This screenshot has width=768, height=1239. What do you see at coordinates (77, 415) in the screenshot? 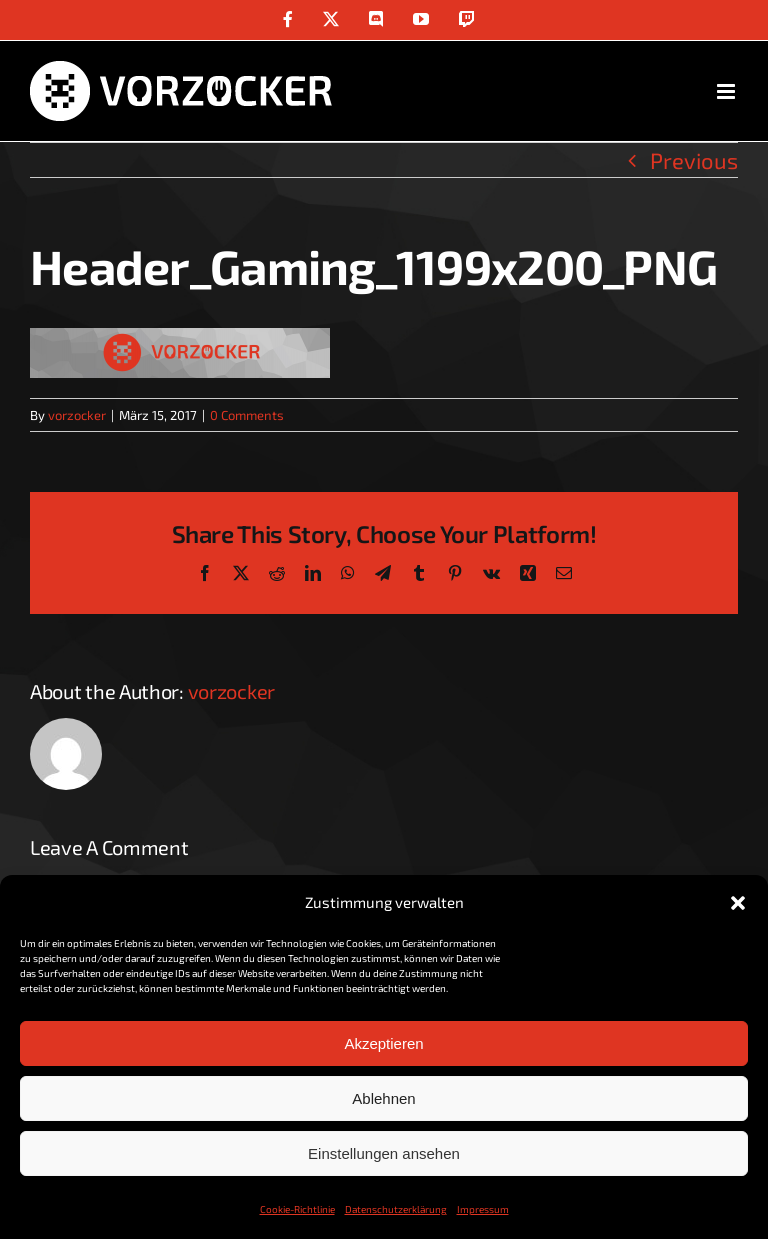
I see `vorzocker` at bounding box center [77, 415].